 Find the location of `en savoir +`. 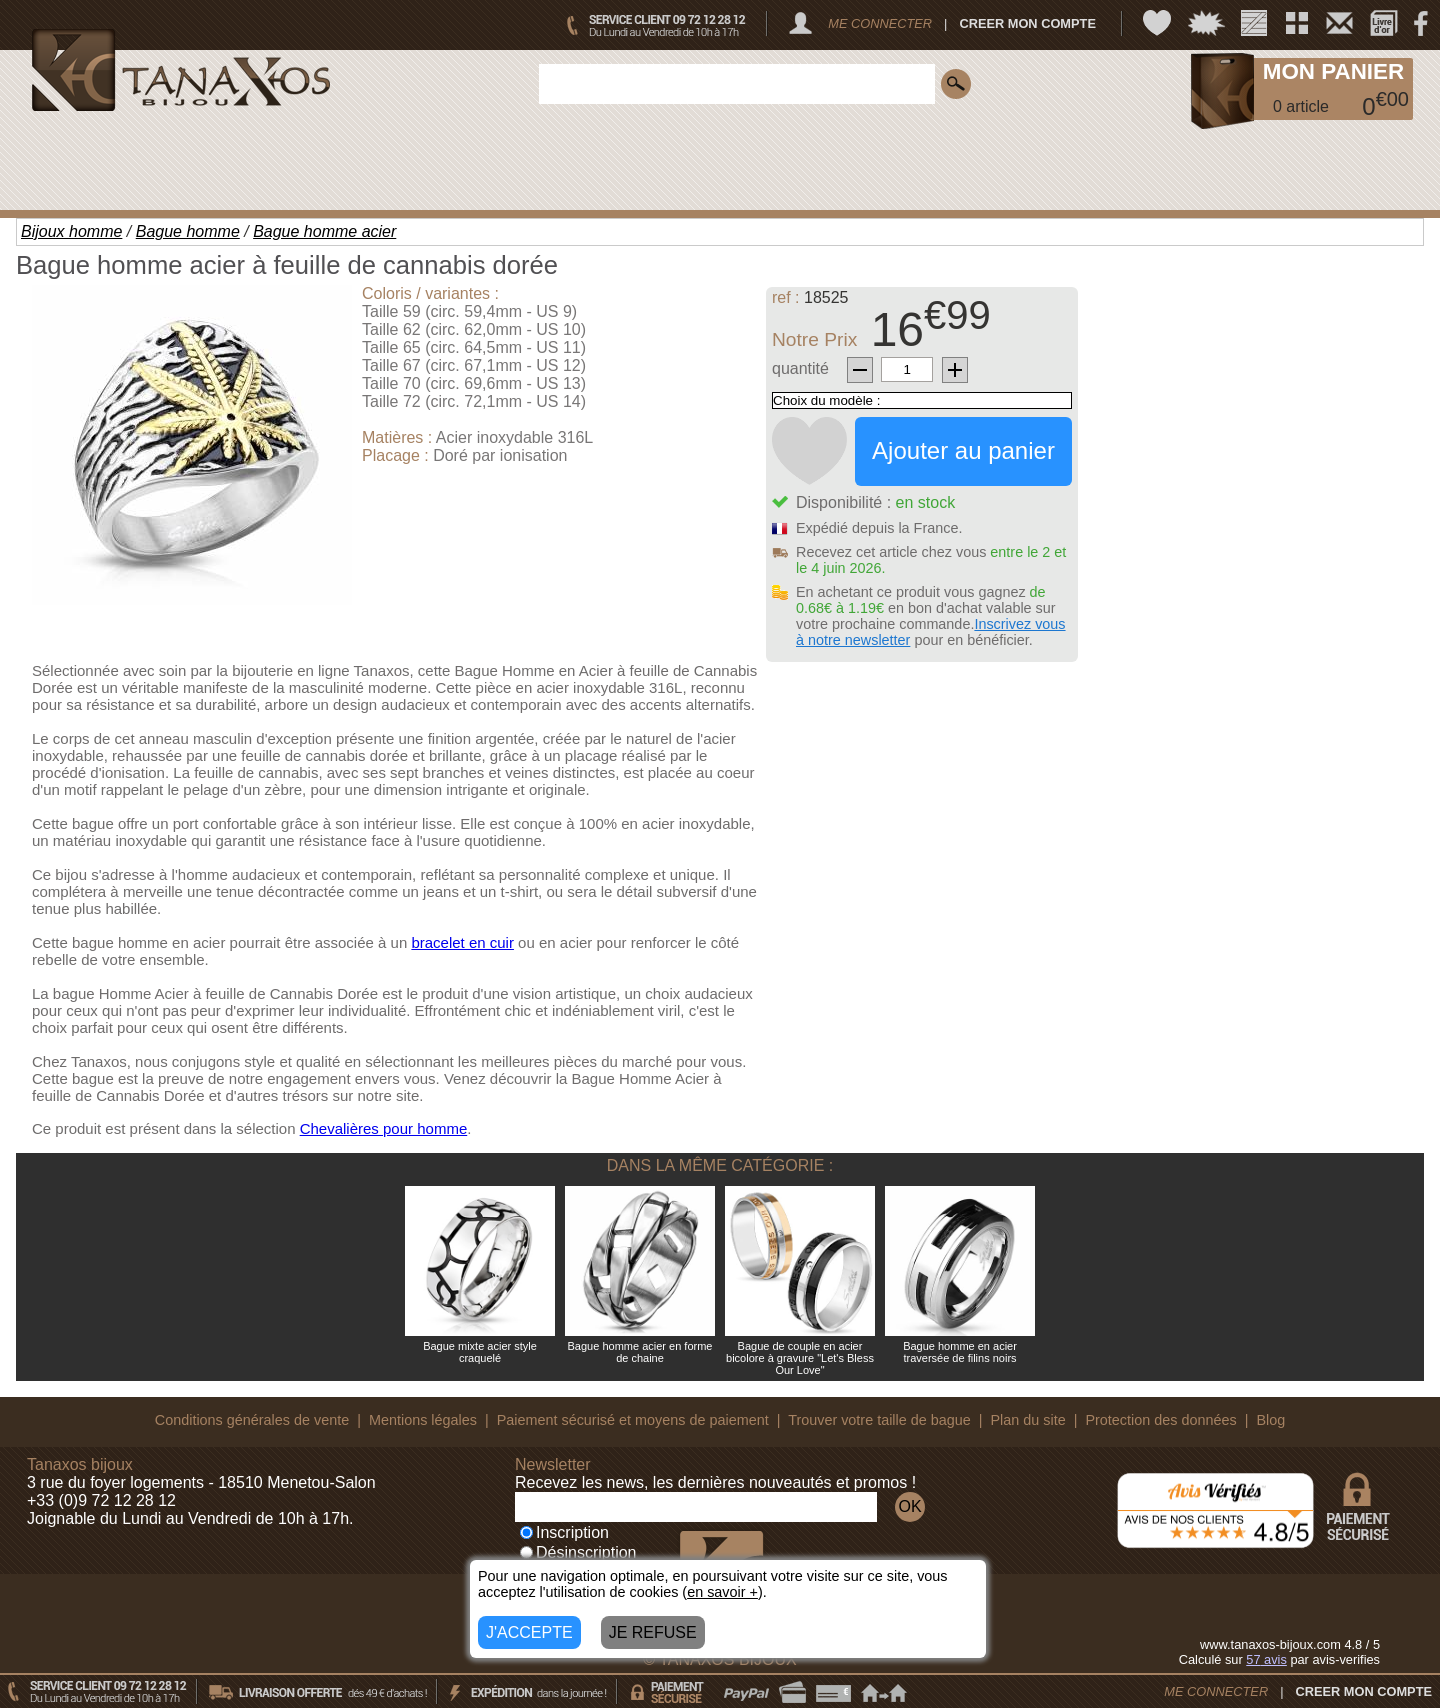

en savoir + is located at coordinates (722, 1592).